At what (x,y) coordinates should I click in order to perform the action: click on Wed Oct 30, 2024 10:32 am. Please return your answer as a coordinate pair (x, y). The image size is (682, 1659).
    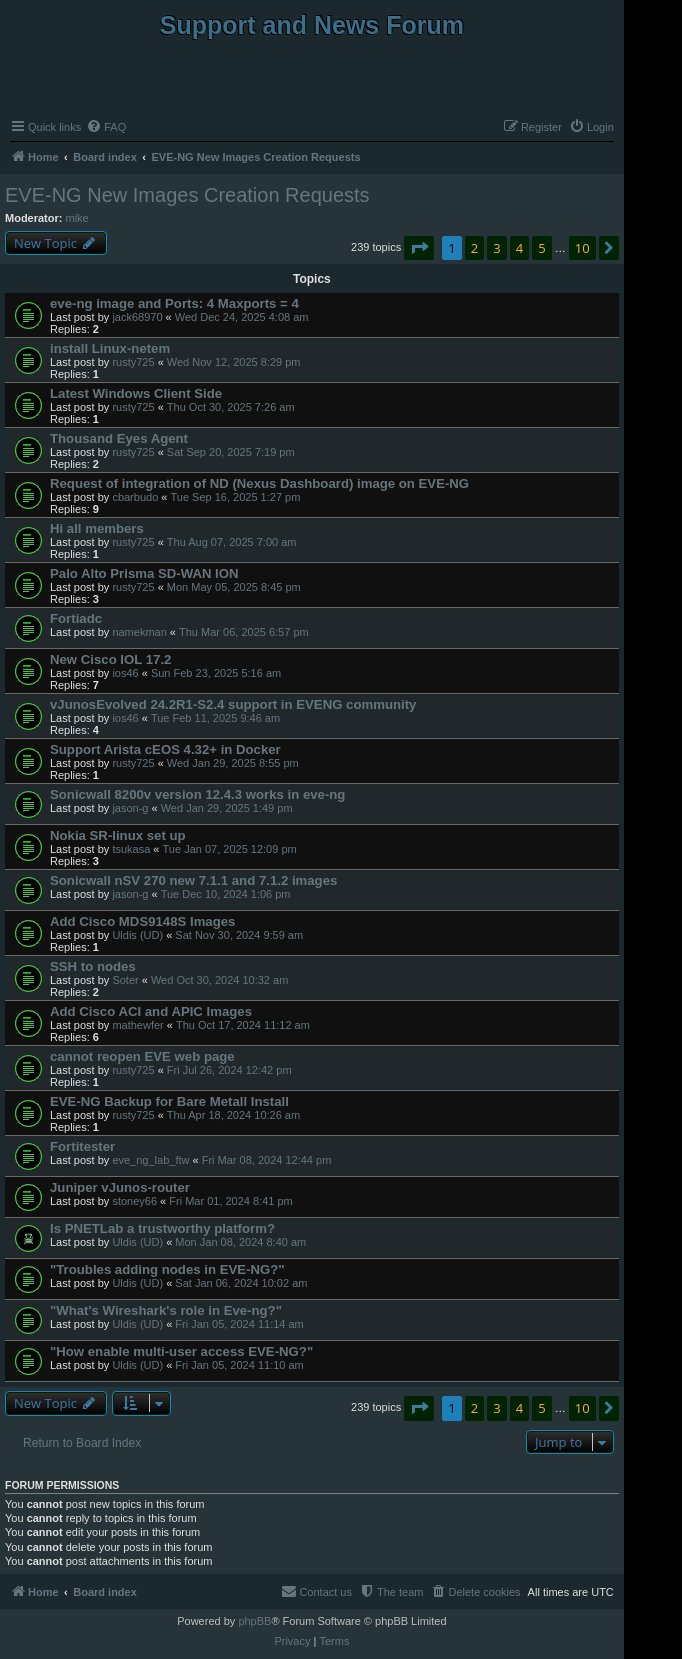
    Looking at the image, I should click on (219, 980).